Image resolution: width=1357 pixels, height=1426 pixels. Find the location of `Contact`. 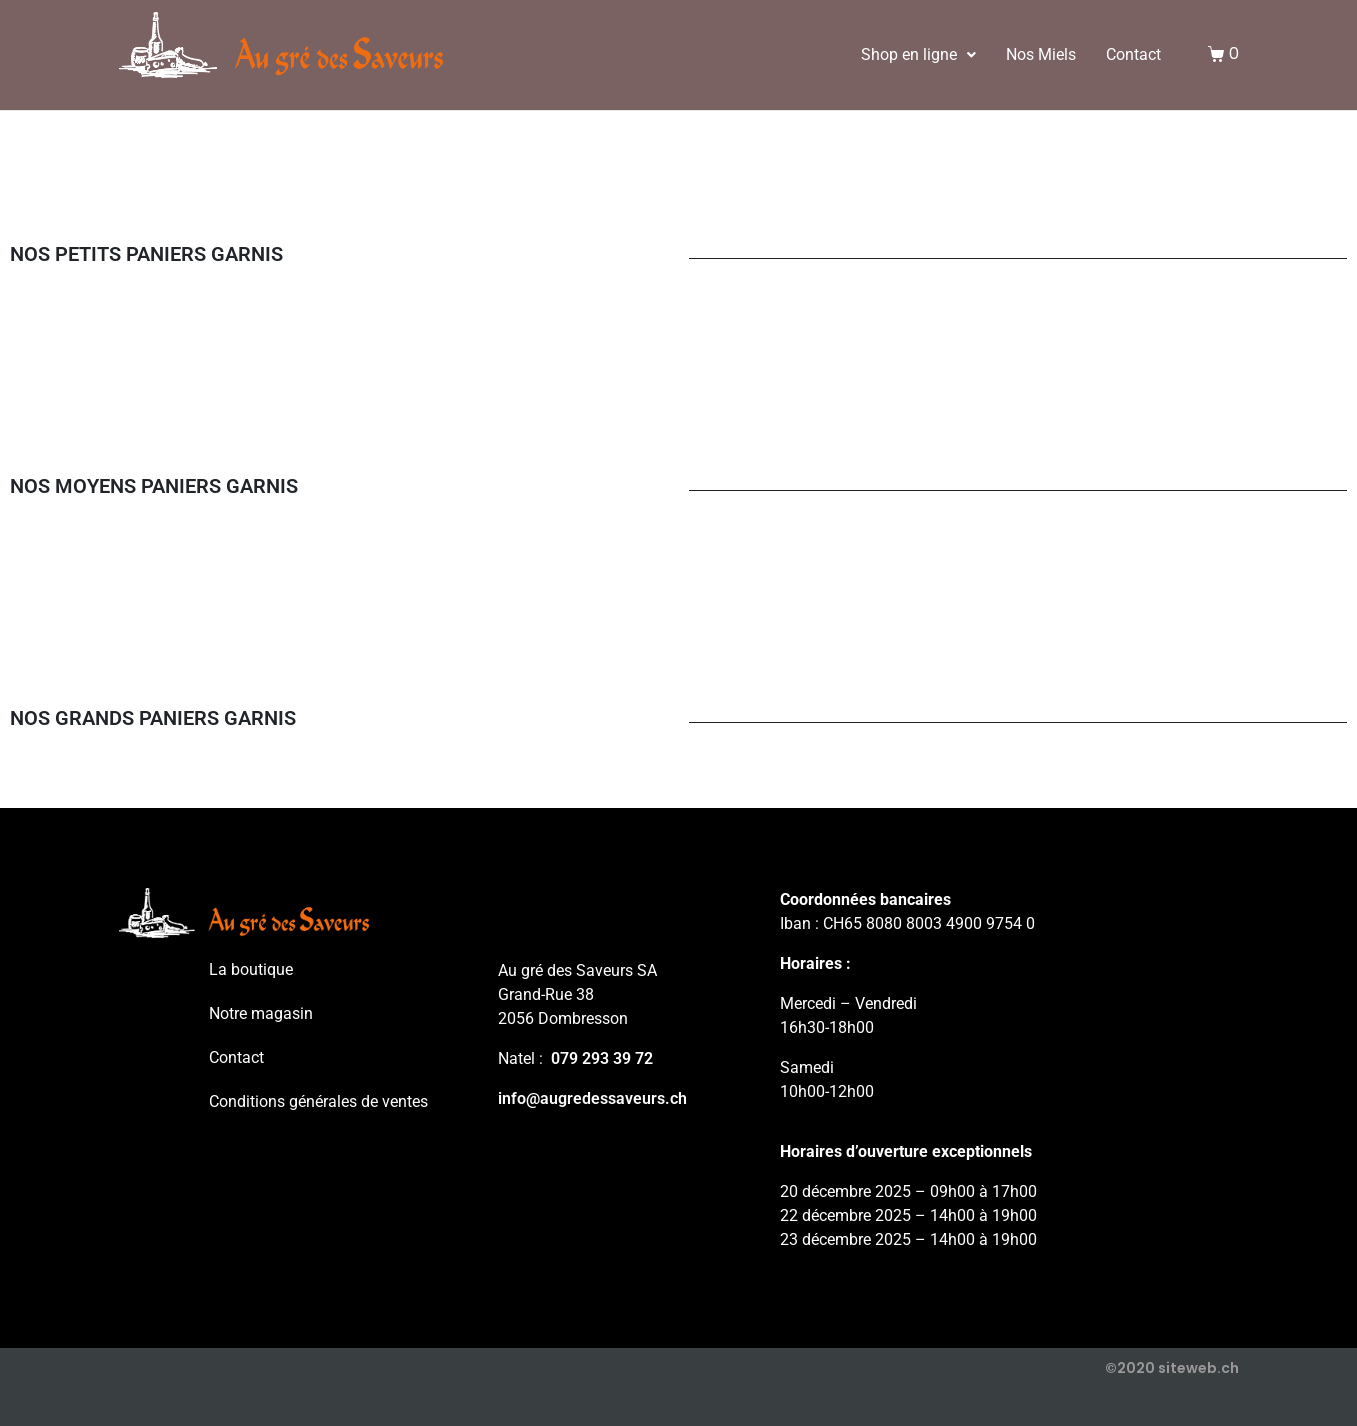

Contact is located at coordinates (1133, 54).